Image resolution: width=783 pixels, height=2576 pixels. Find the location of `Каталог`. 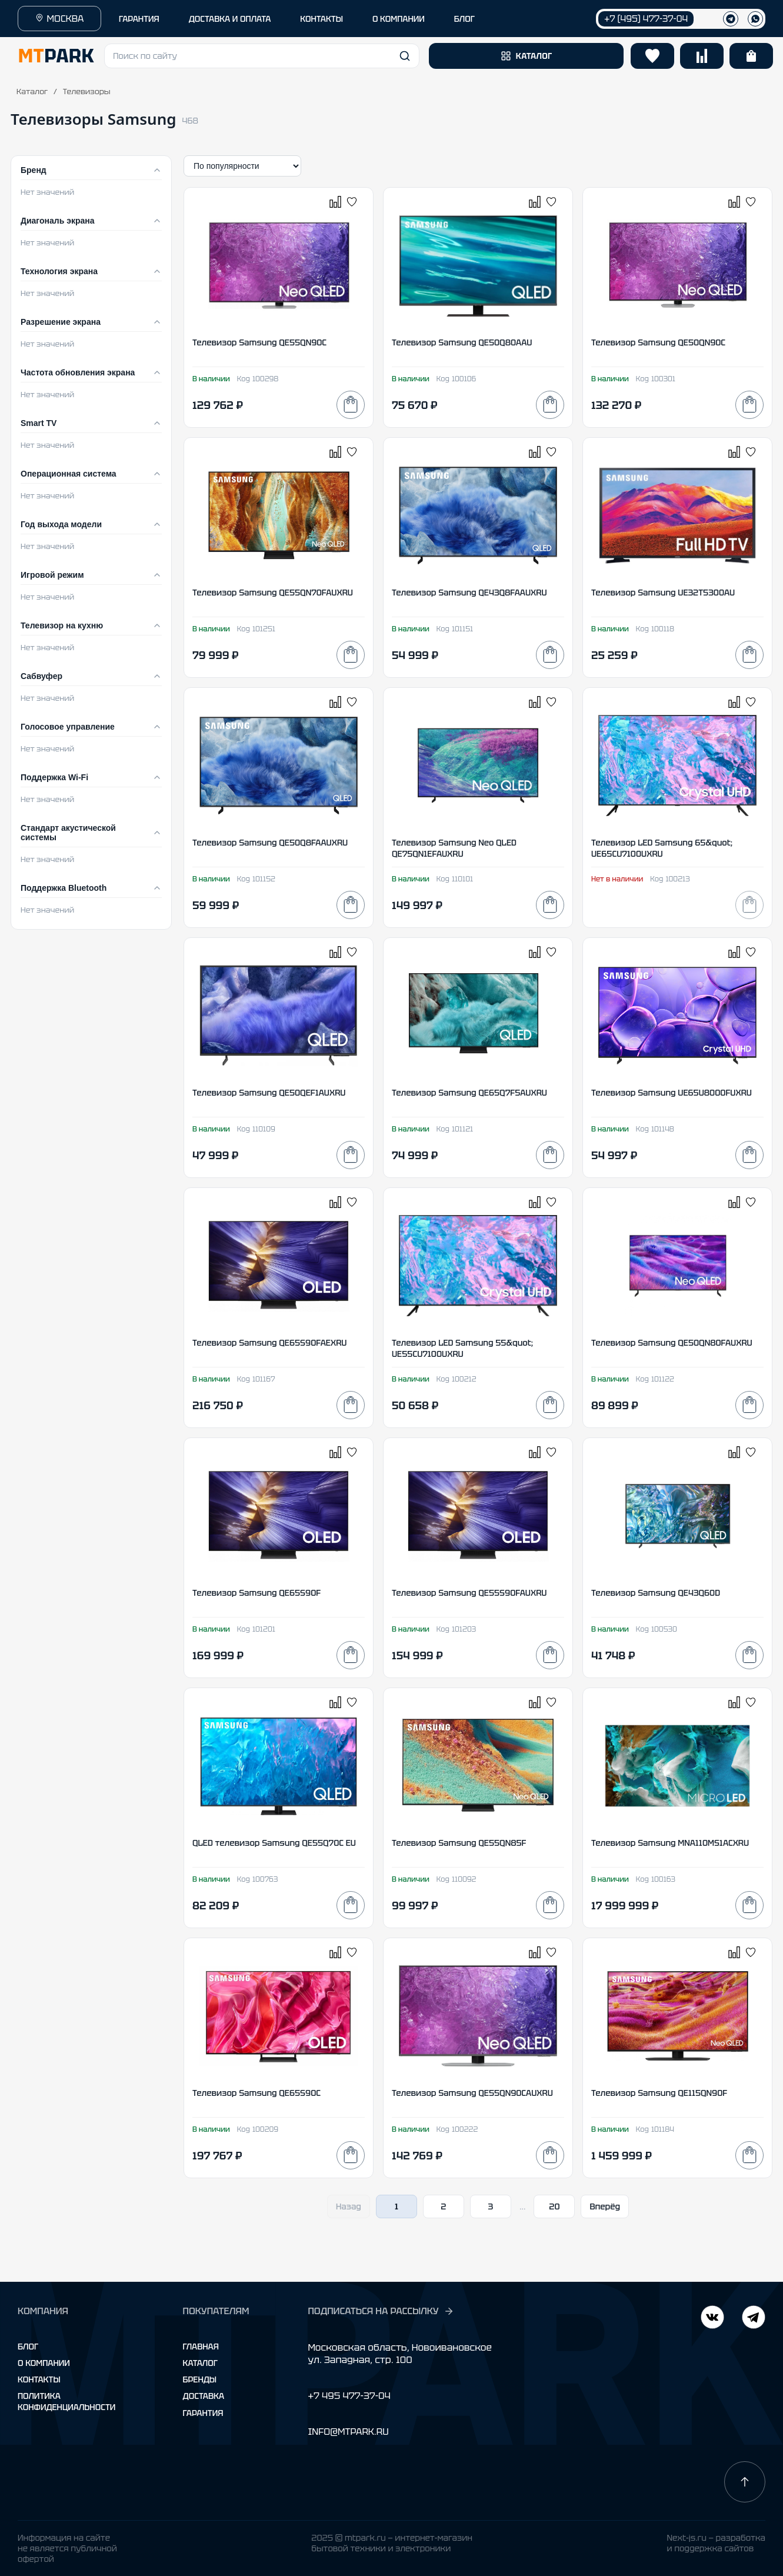

Каталог is located at coordinates (32, 91).